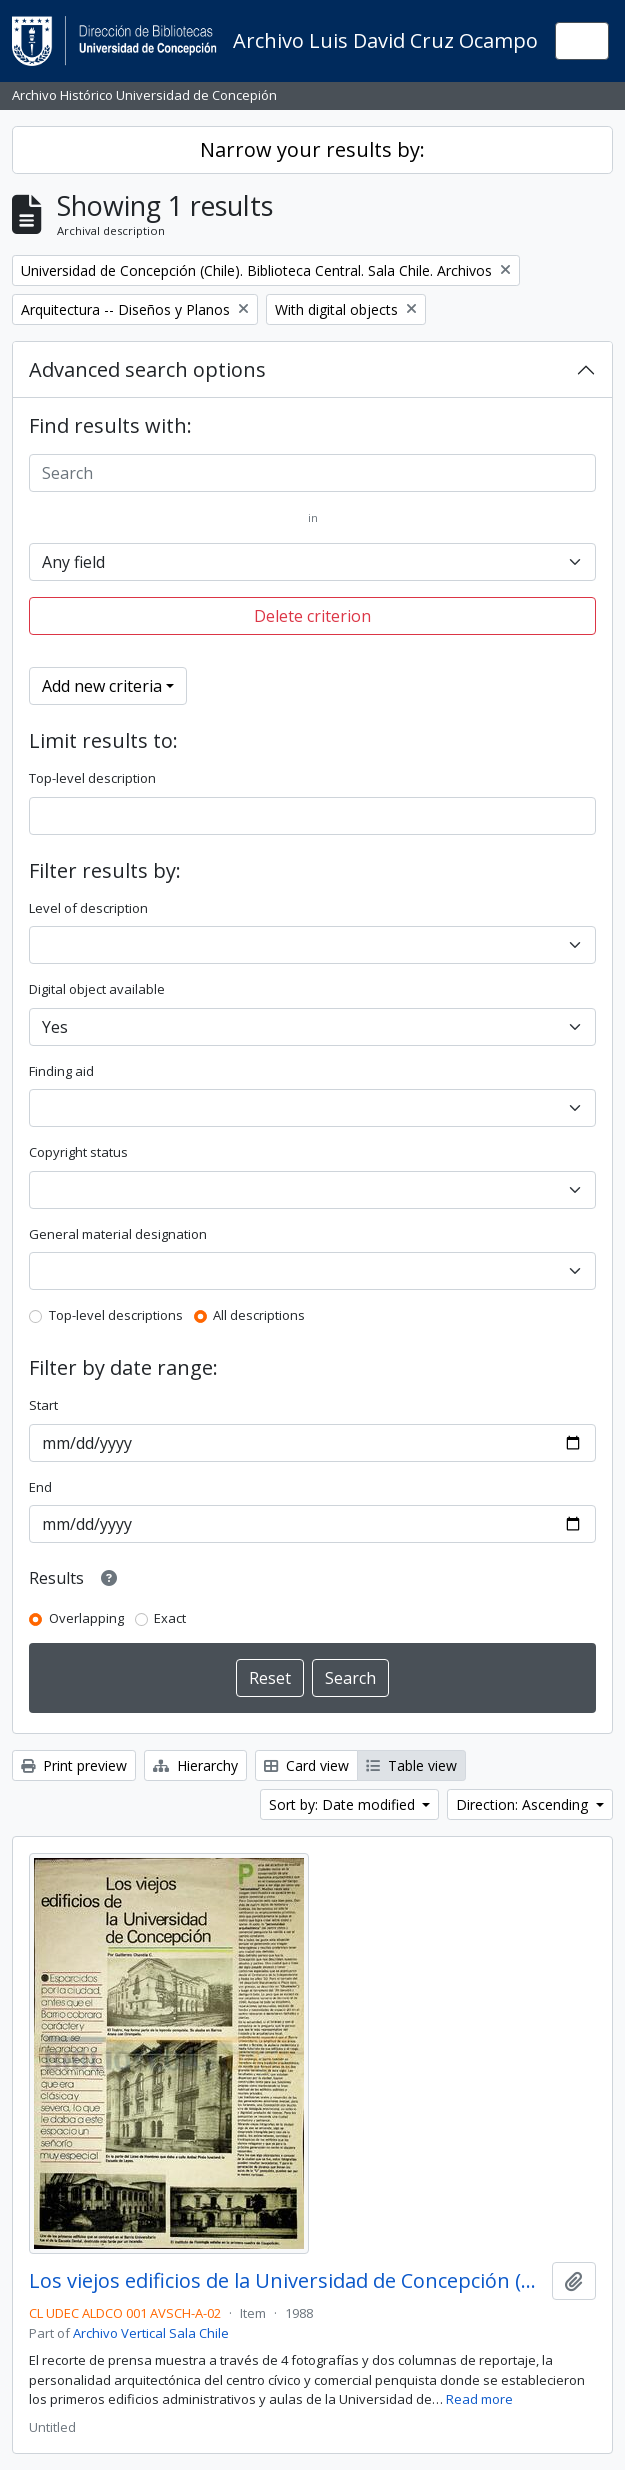 This screenshot has width=625, height=2470. Describe the element at coordinates (312, 473) in the screenshot. I see `[Search]` at that location.